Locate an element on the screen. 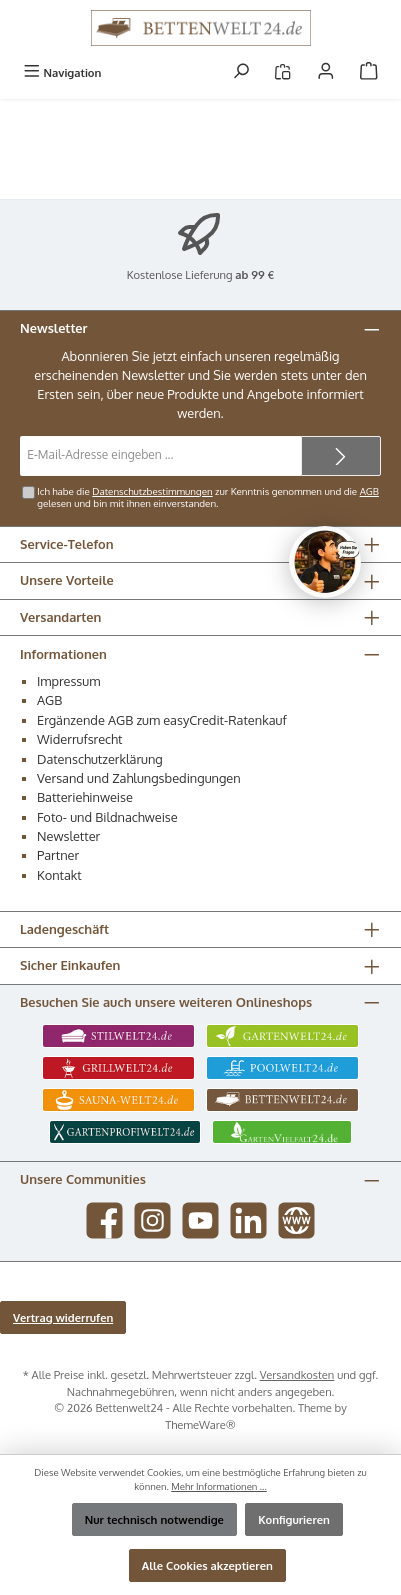  Ich habe die zur Kenntnis genommen und die gelesen und bin mit ihnen einverstanden. is located at coordinates (208, 497).